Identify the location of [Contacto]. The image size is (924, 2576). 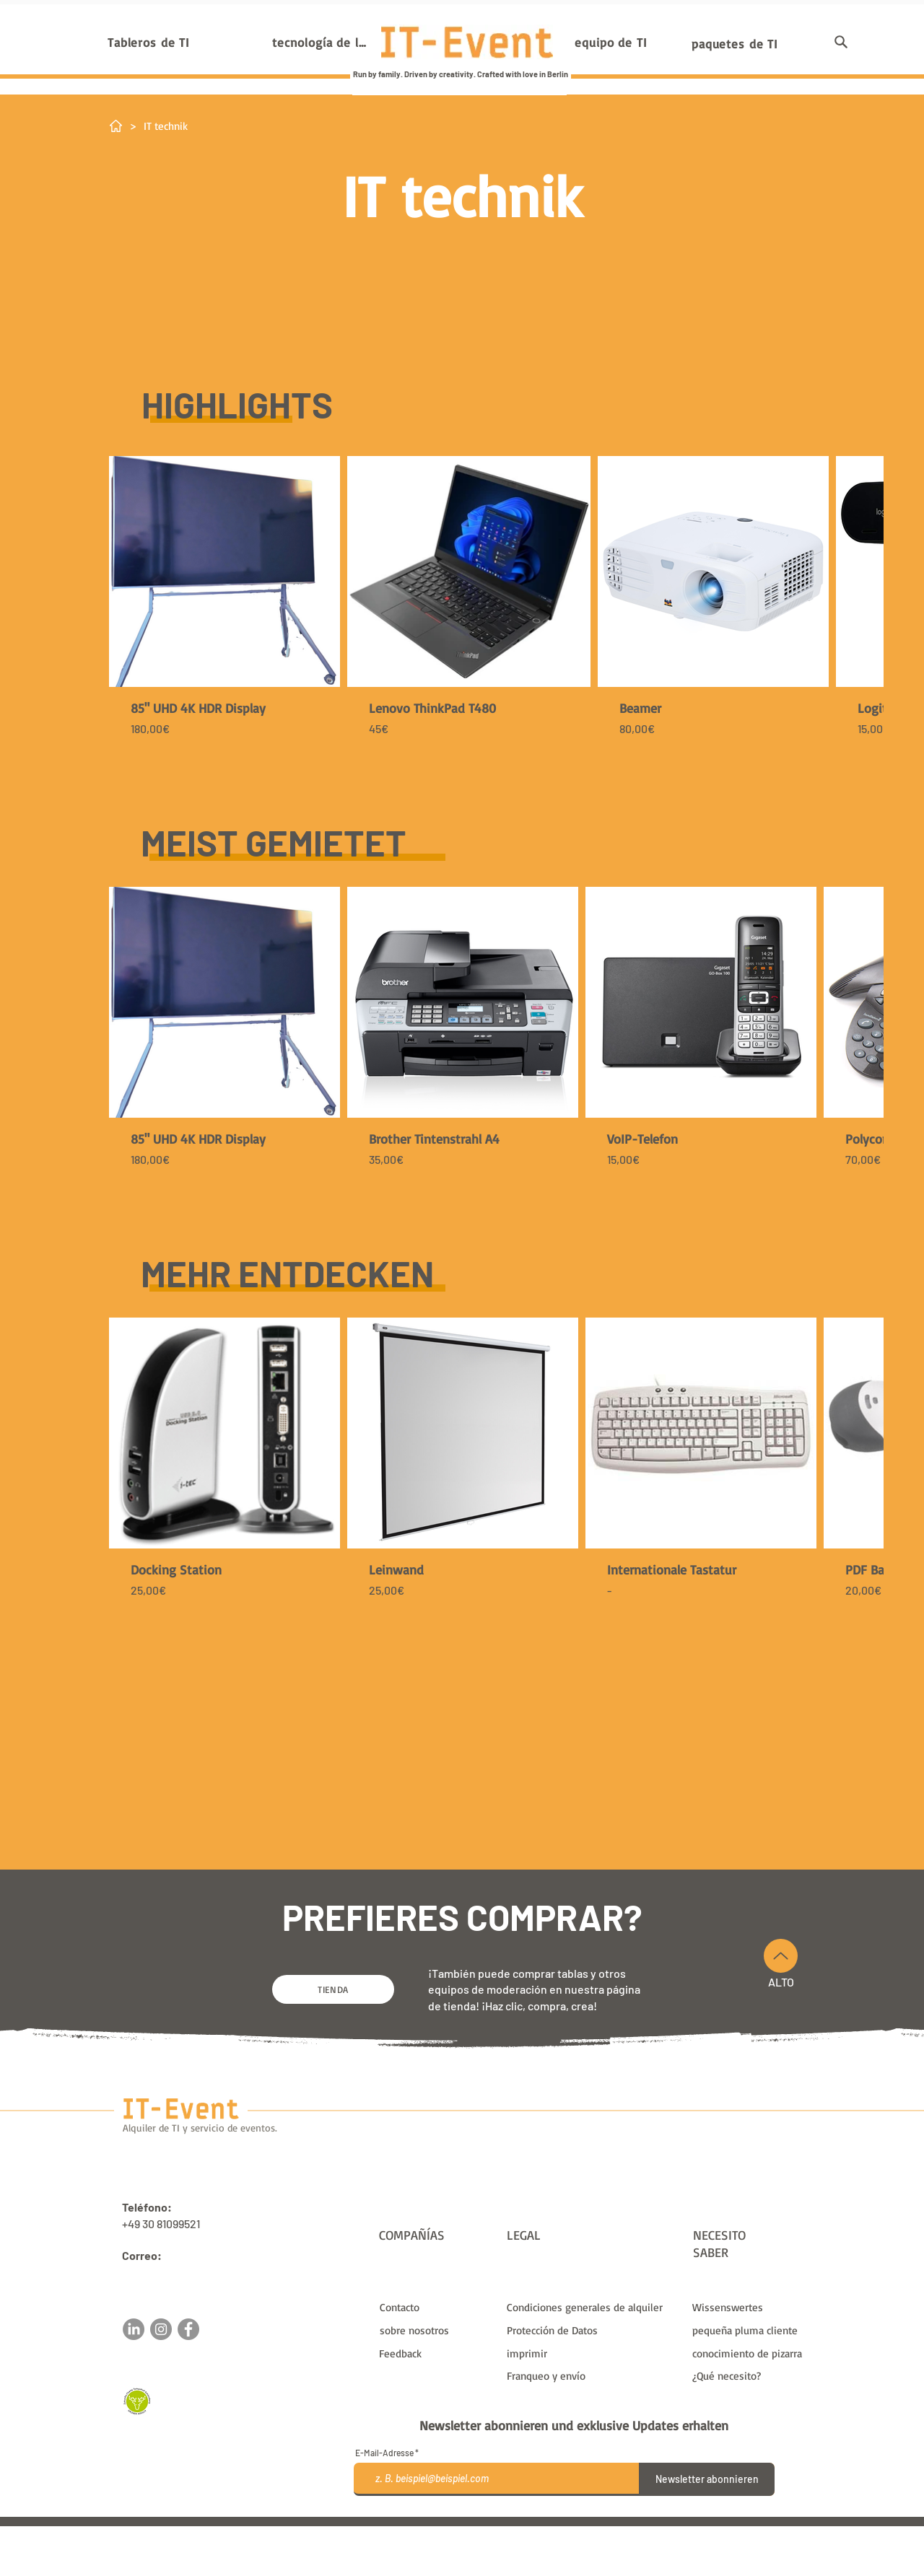
(437, 2306).